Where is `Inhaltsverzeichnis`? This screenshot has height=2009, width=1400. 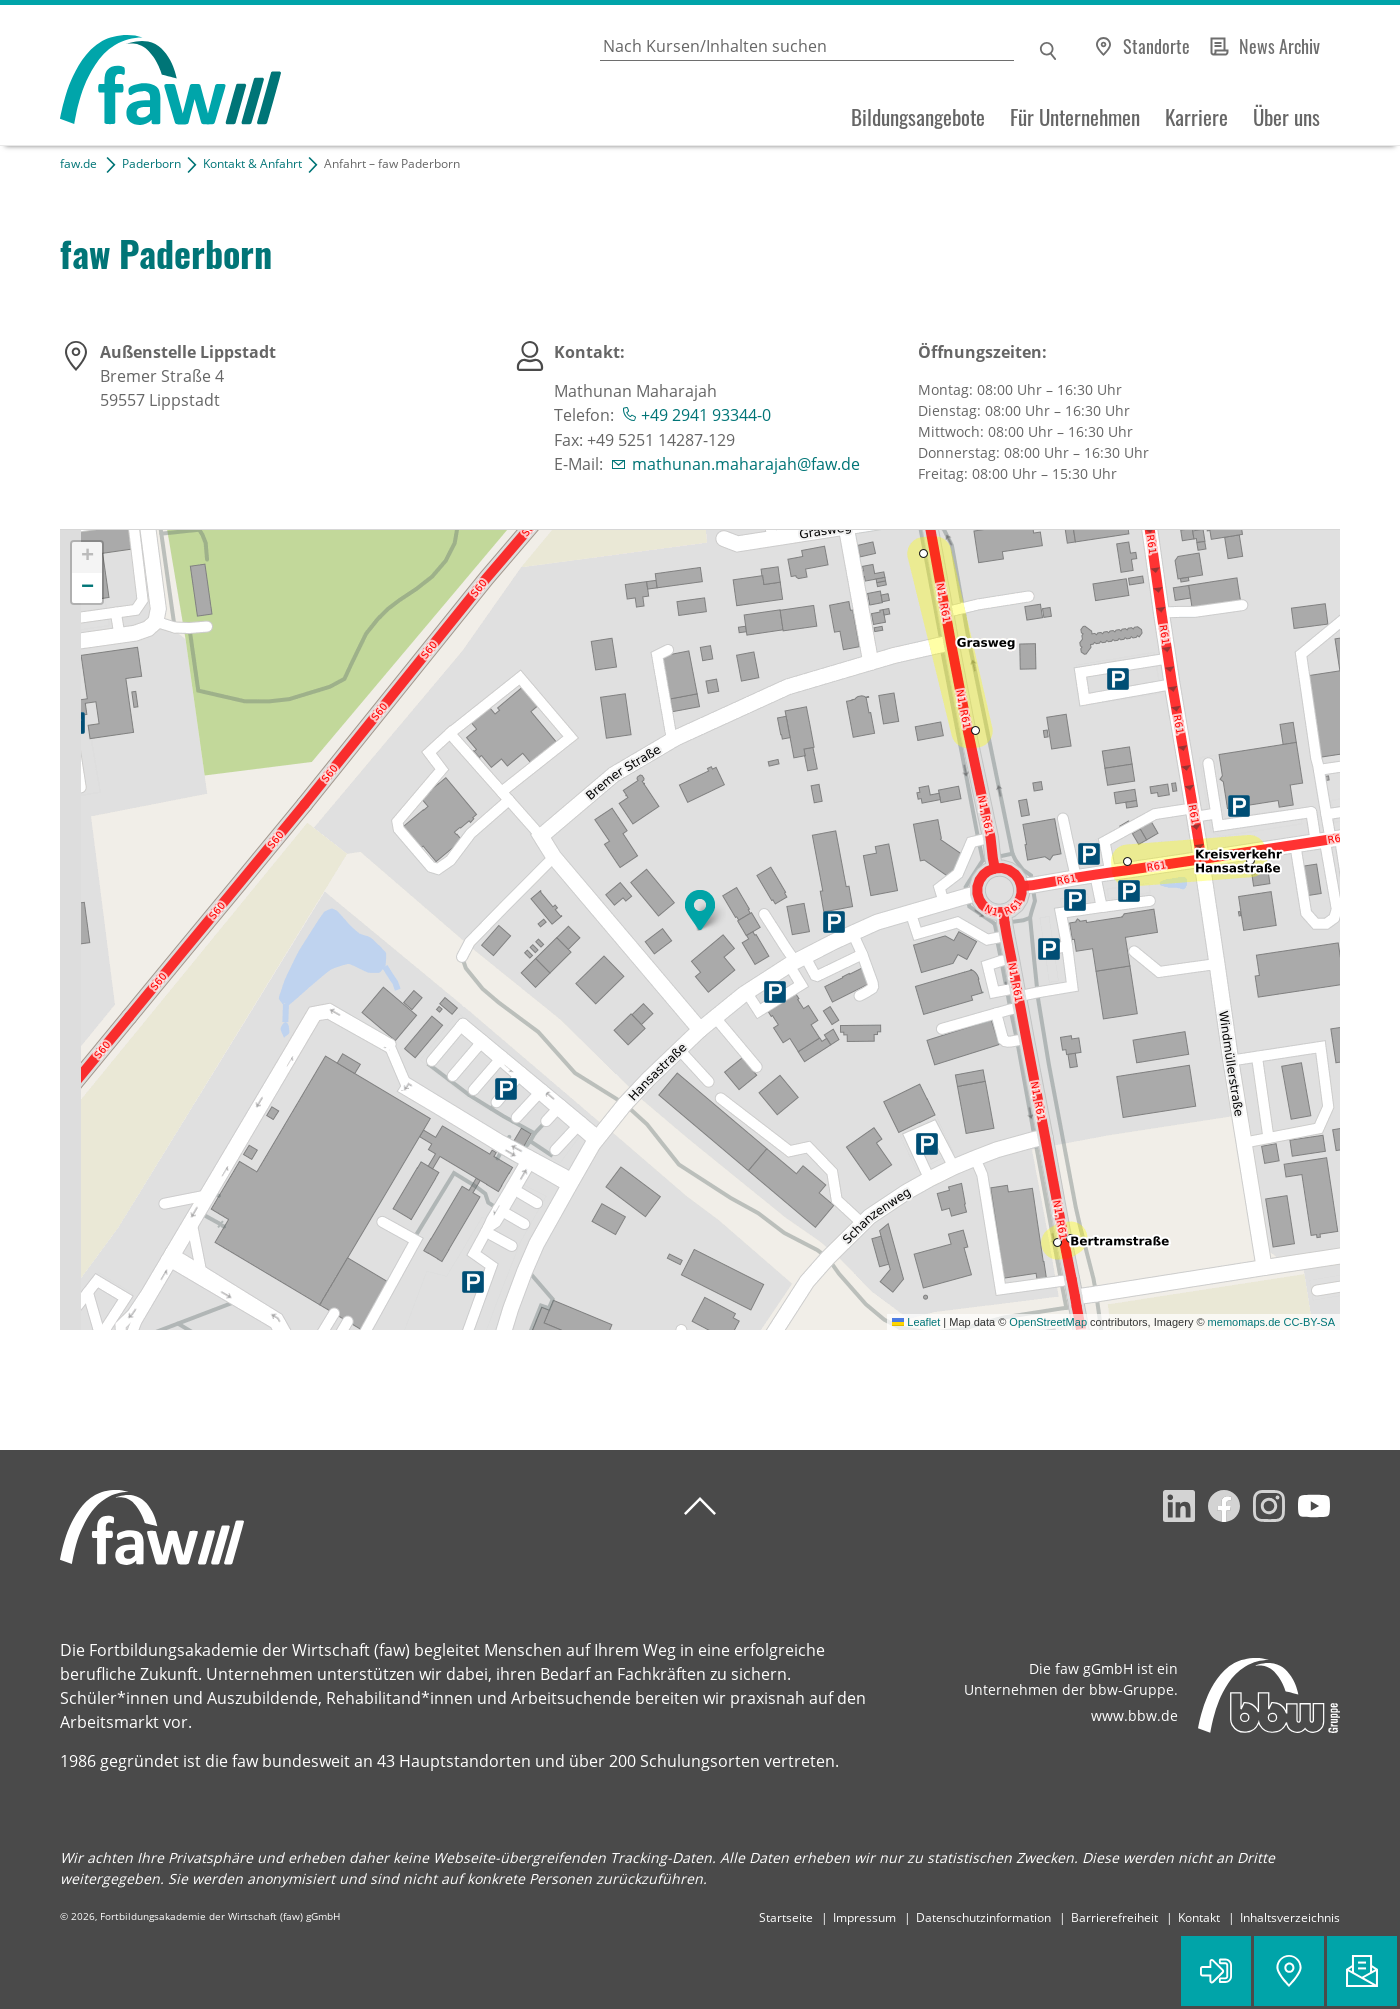 Inhaltsverzeichnis is located at coordinates (1290, 1917).